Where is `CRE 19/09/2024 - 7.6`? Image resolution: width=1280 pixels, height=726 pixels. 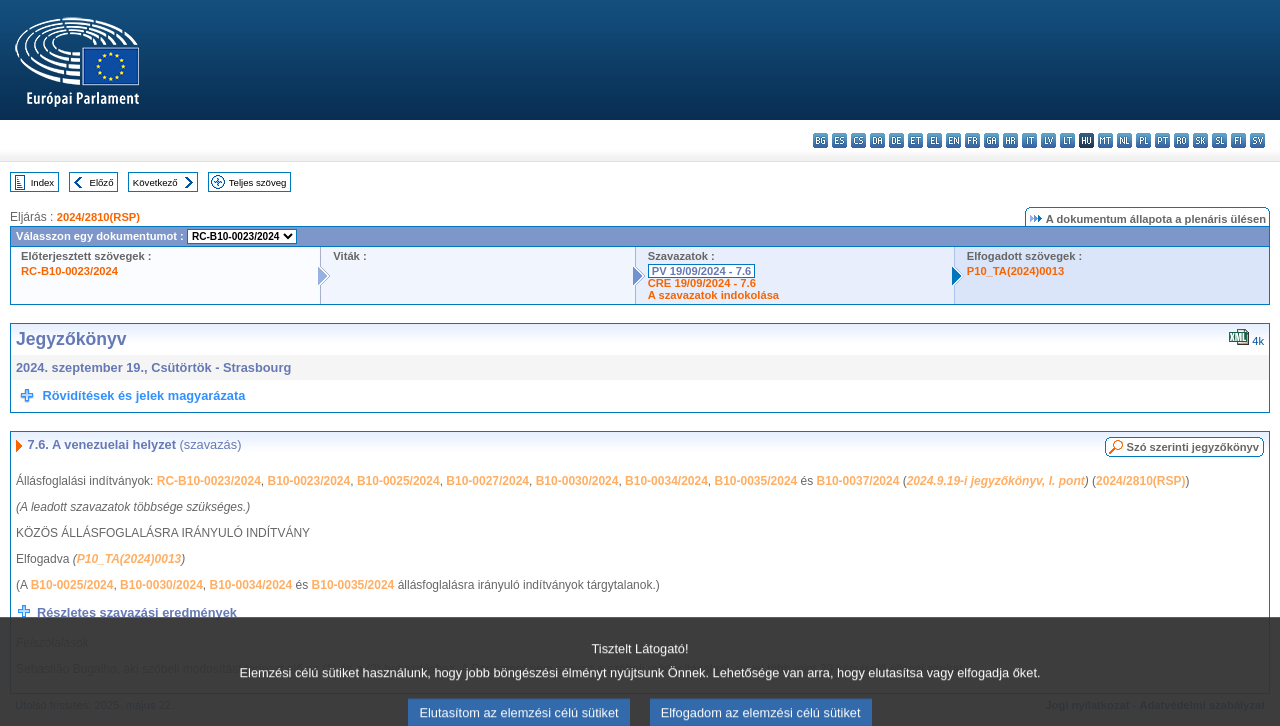
CRE 19/09/2024 - 7.6 is located at coordinates (702, 283).